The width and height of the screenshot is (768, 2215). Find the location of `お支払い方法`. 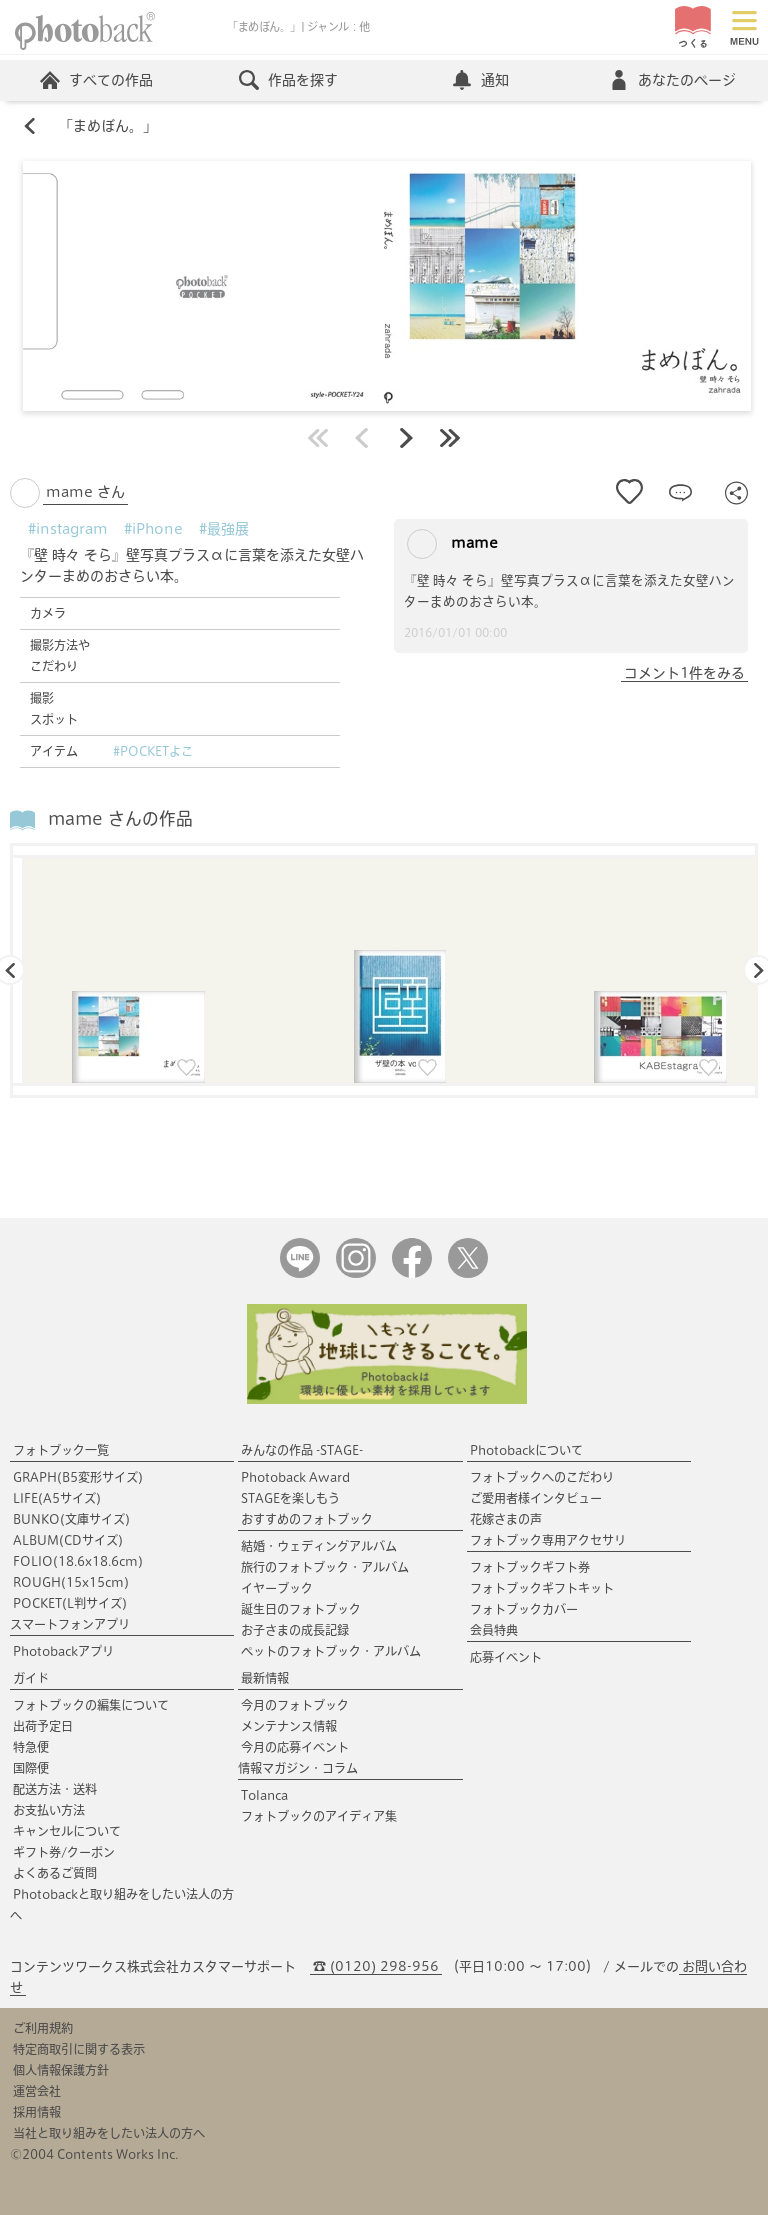

お支払い方法 is located at coordinates (49, 1810).